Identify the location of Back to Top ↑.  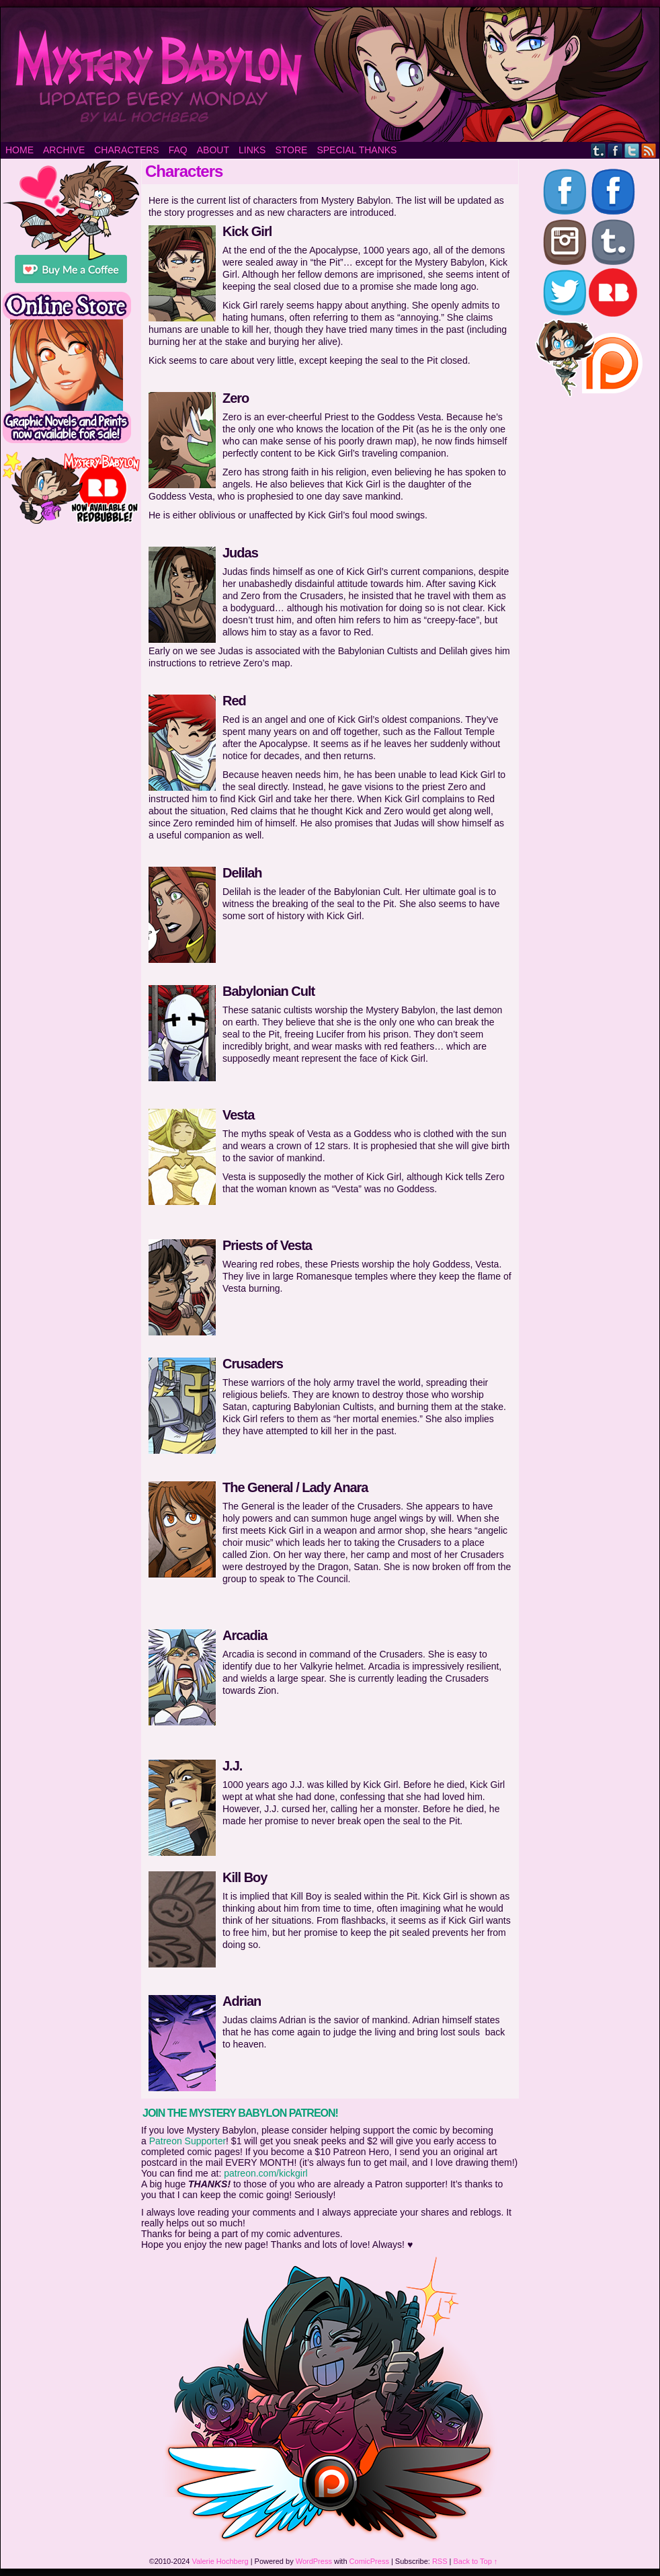
(476, 2561).